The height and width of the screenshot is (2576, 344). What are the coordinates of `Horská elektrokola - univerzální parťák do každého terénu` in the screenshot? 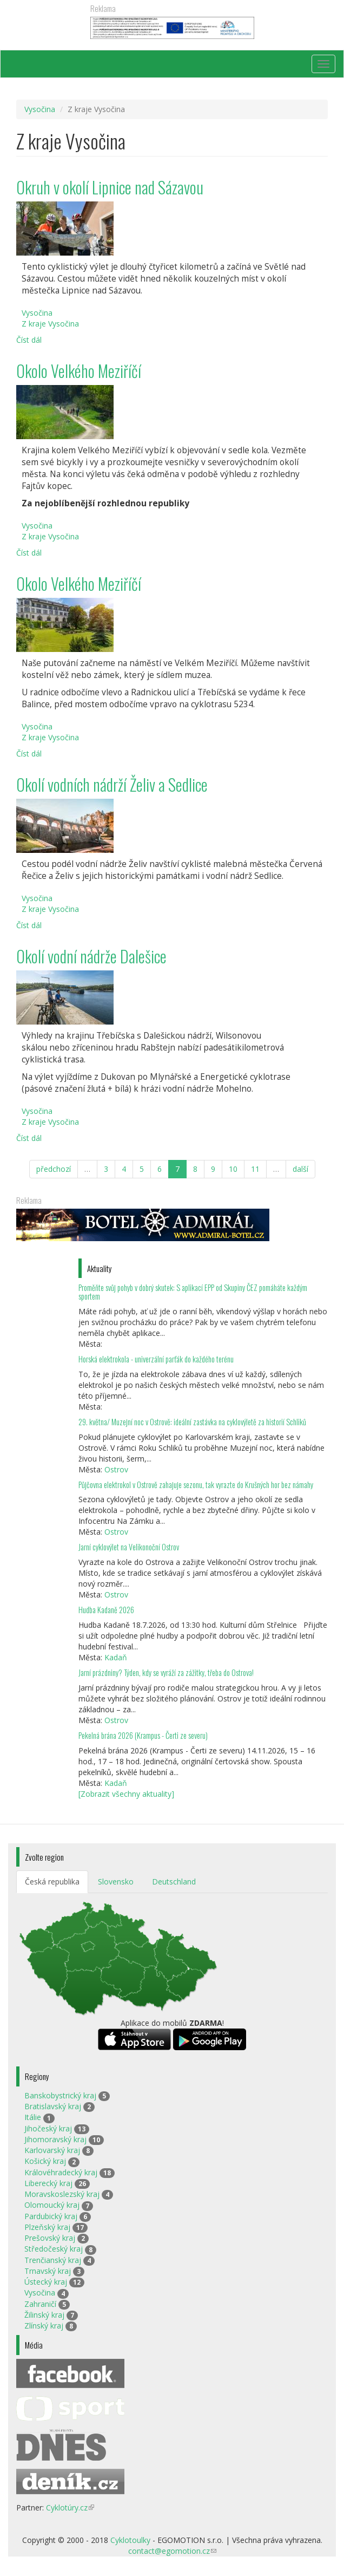 It's located at (156, 1359).